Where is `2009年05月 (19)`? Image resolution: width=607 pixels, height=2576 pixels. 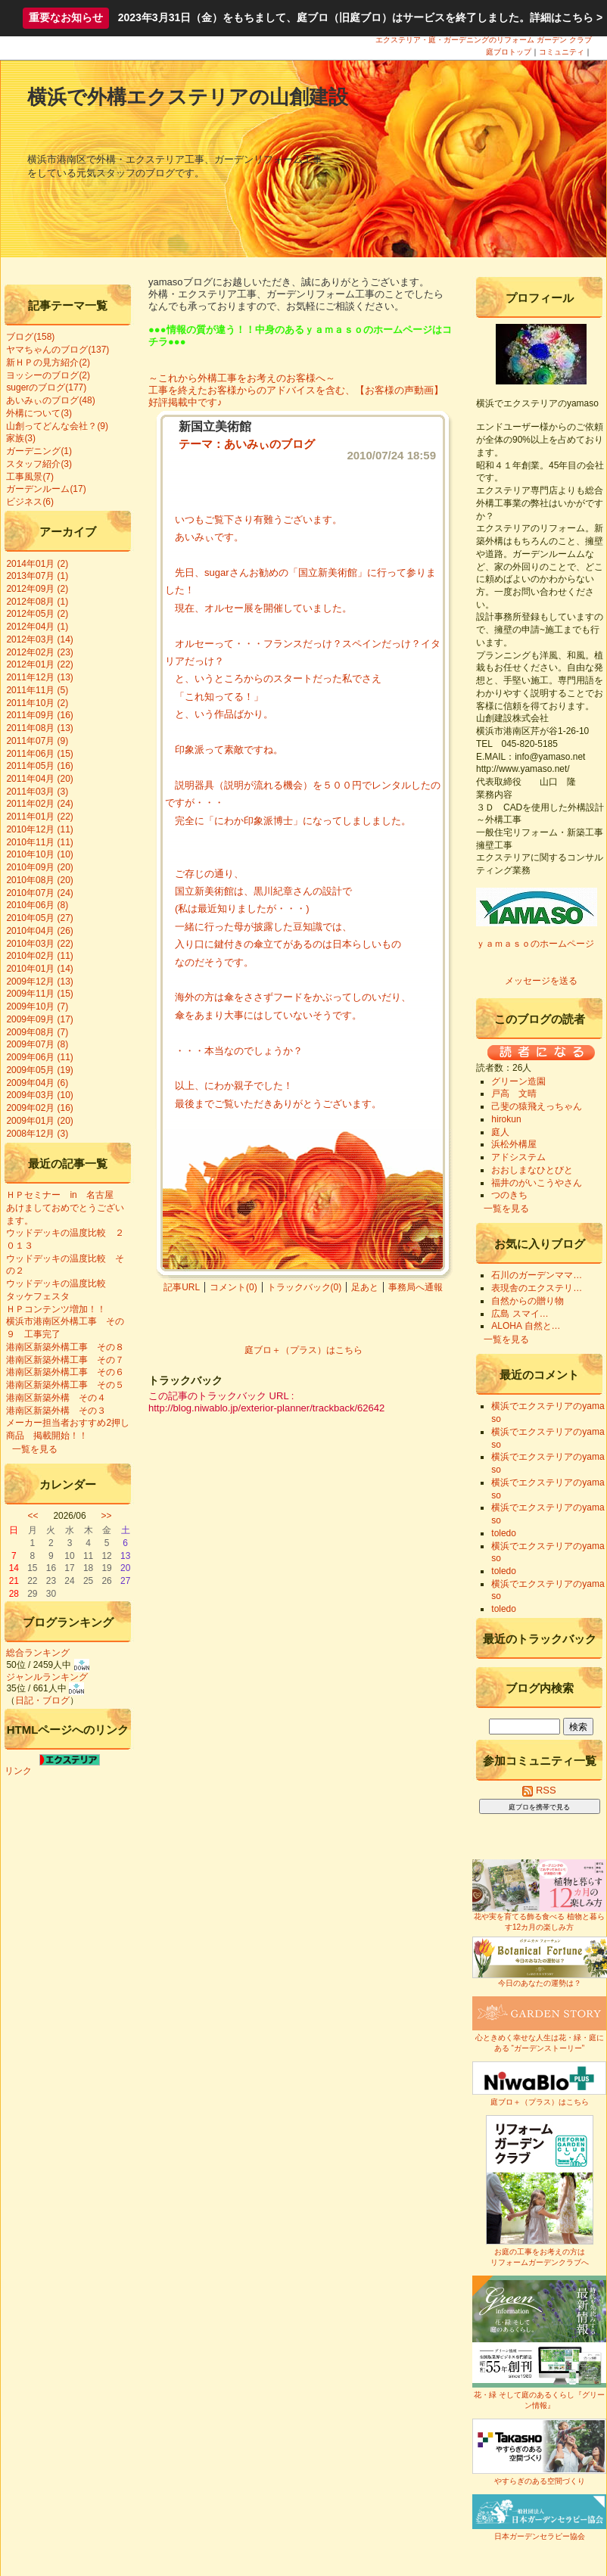 2009年05月 (19) is located at coordinates (39, 1070).